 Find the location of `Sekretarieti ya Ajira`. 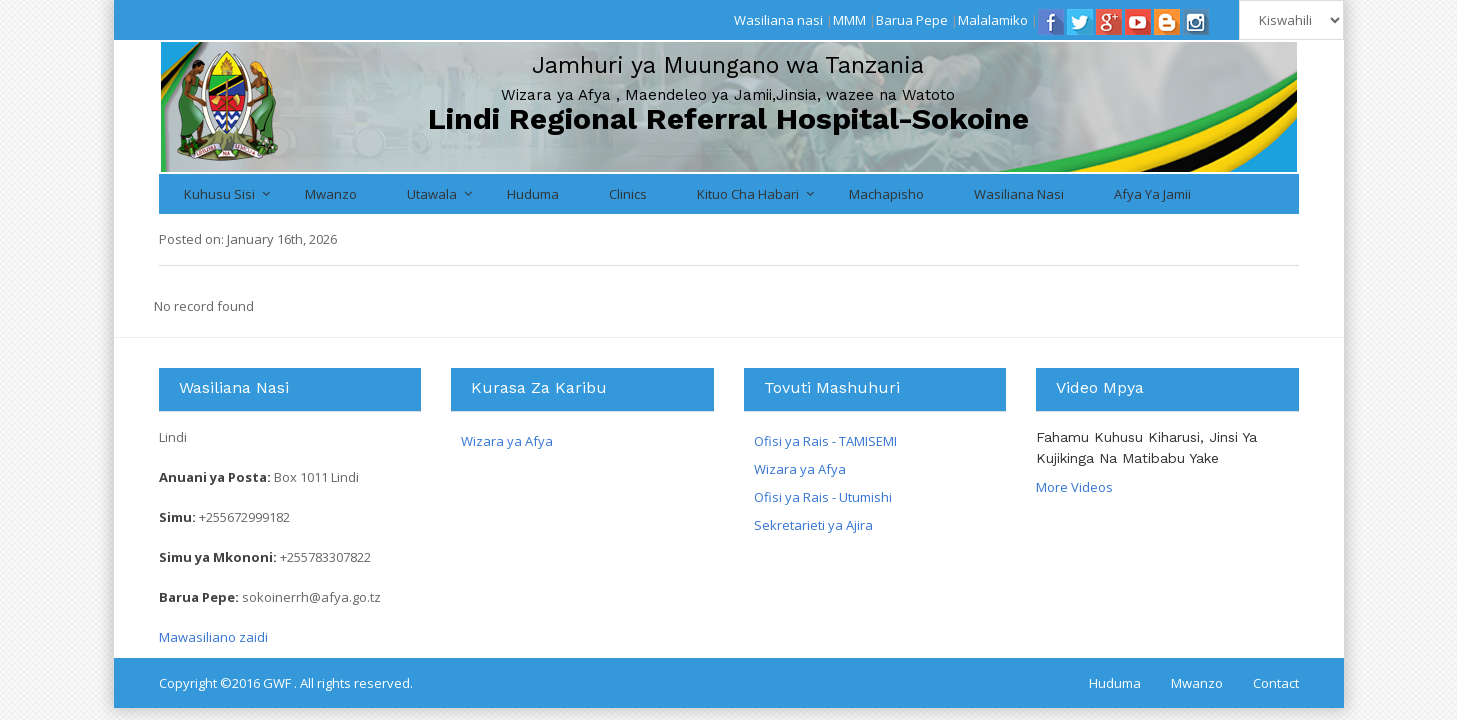

Sekretarieti ya Ajira is located at coordinates (813, 525).